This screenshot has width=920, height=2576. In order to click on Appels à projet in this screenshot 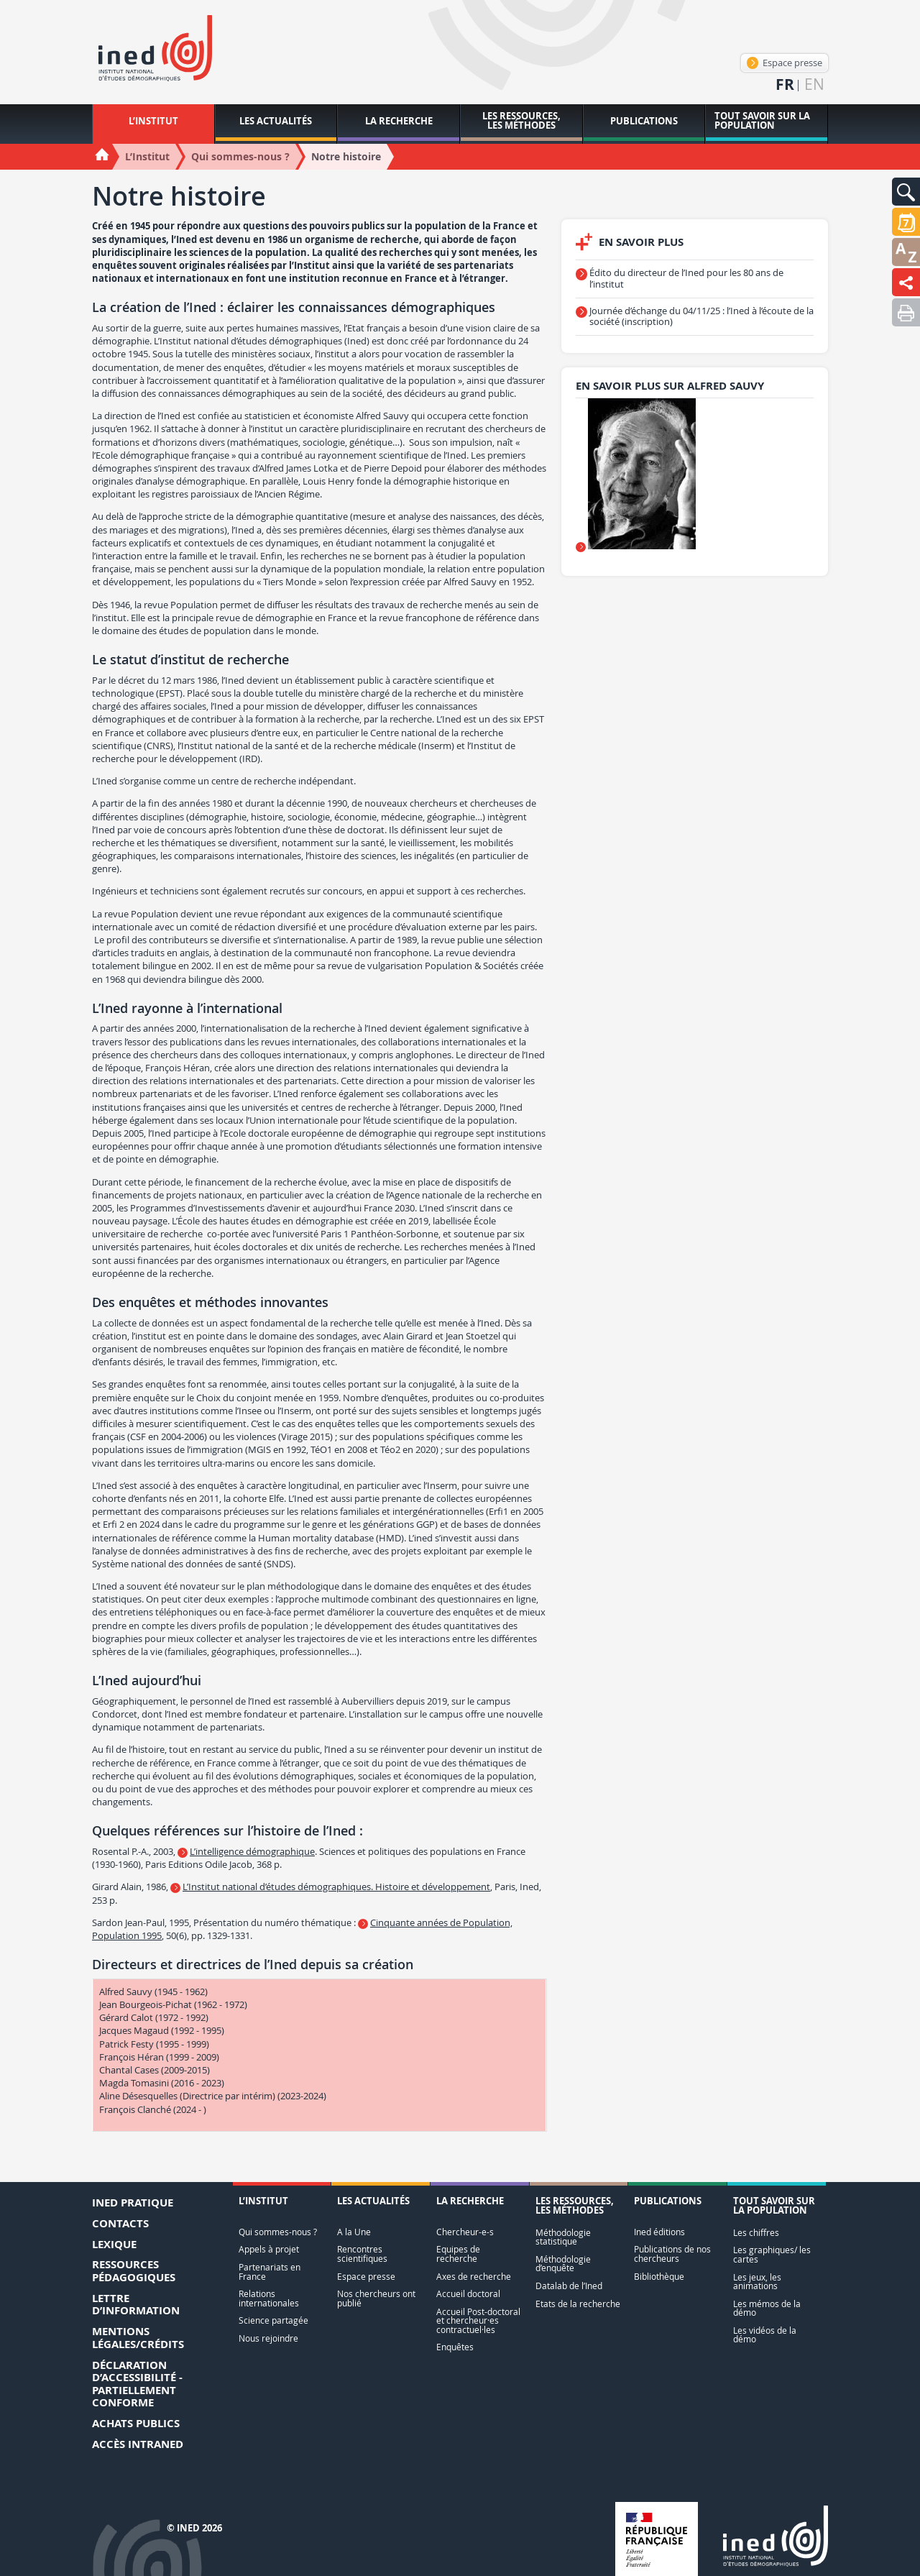, I will do `click(269, 2249)`.